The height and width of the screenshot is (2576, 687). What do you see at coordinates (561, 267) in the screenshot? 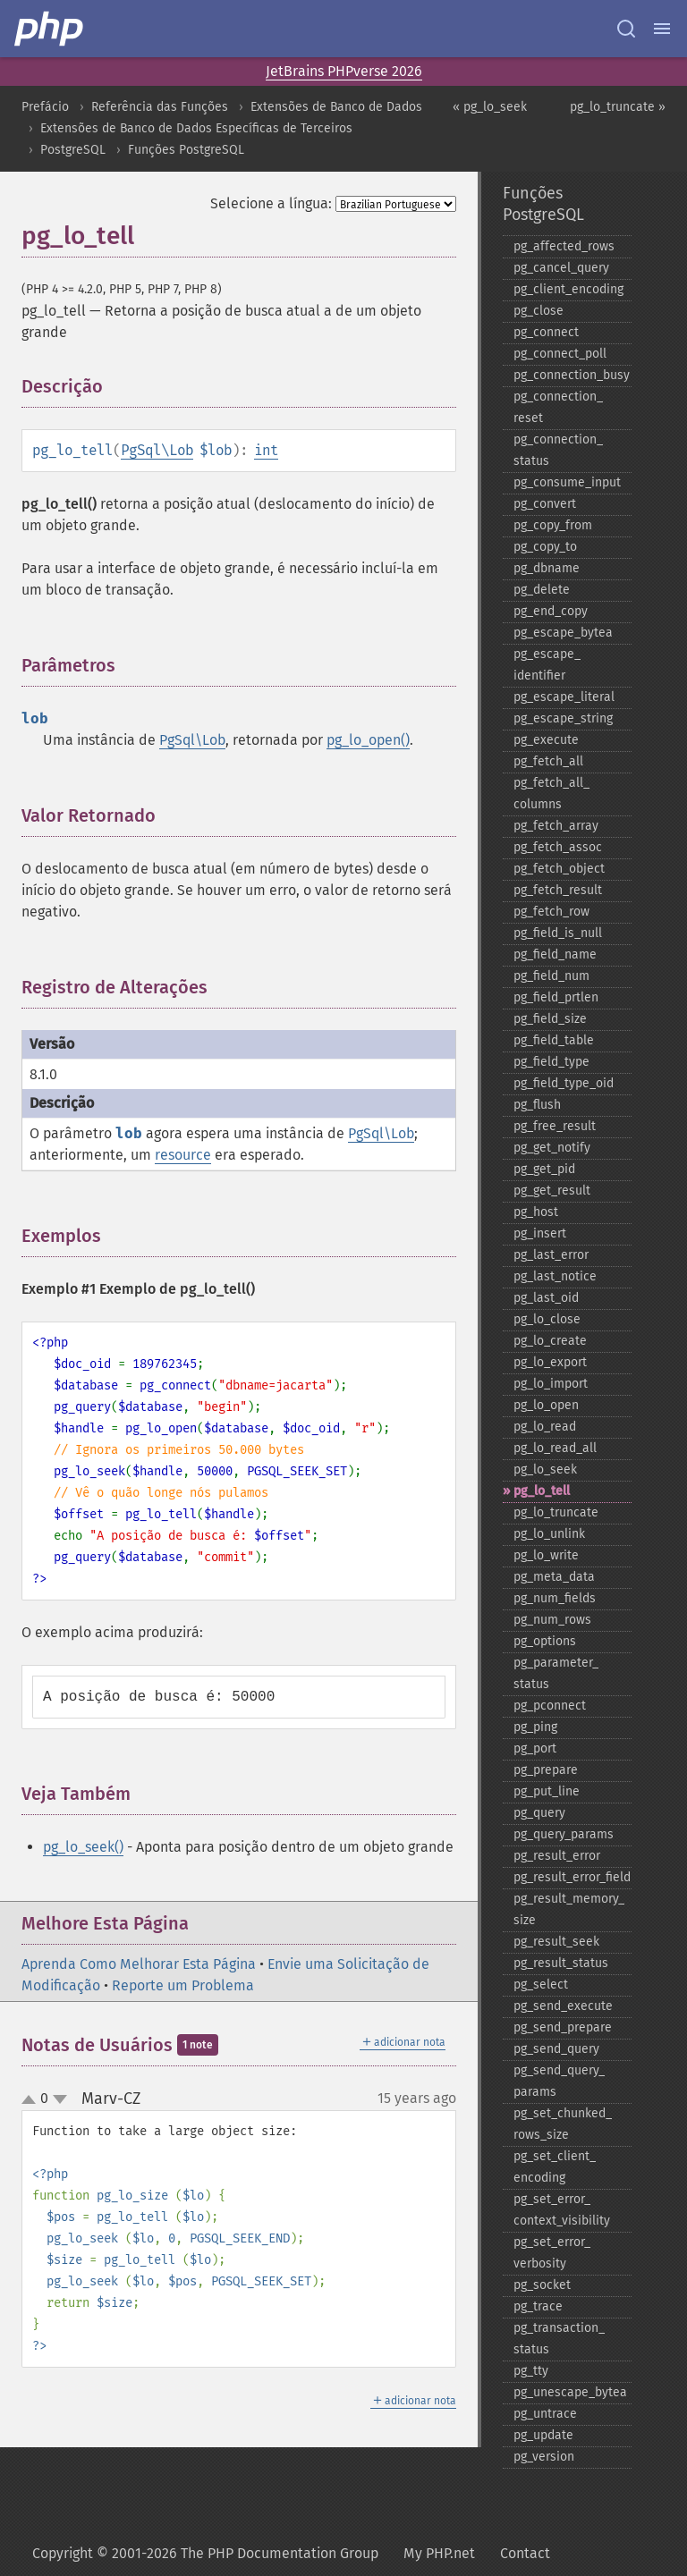
I see `pg_​cancel_​query` at bounding box center [561, 267].